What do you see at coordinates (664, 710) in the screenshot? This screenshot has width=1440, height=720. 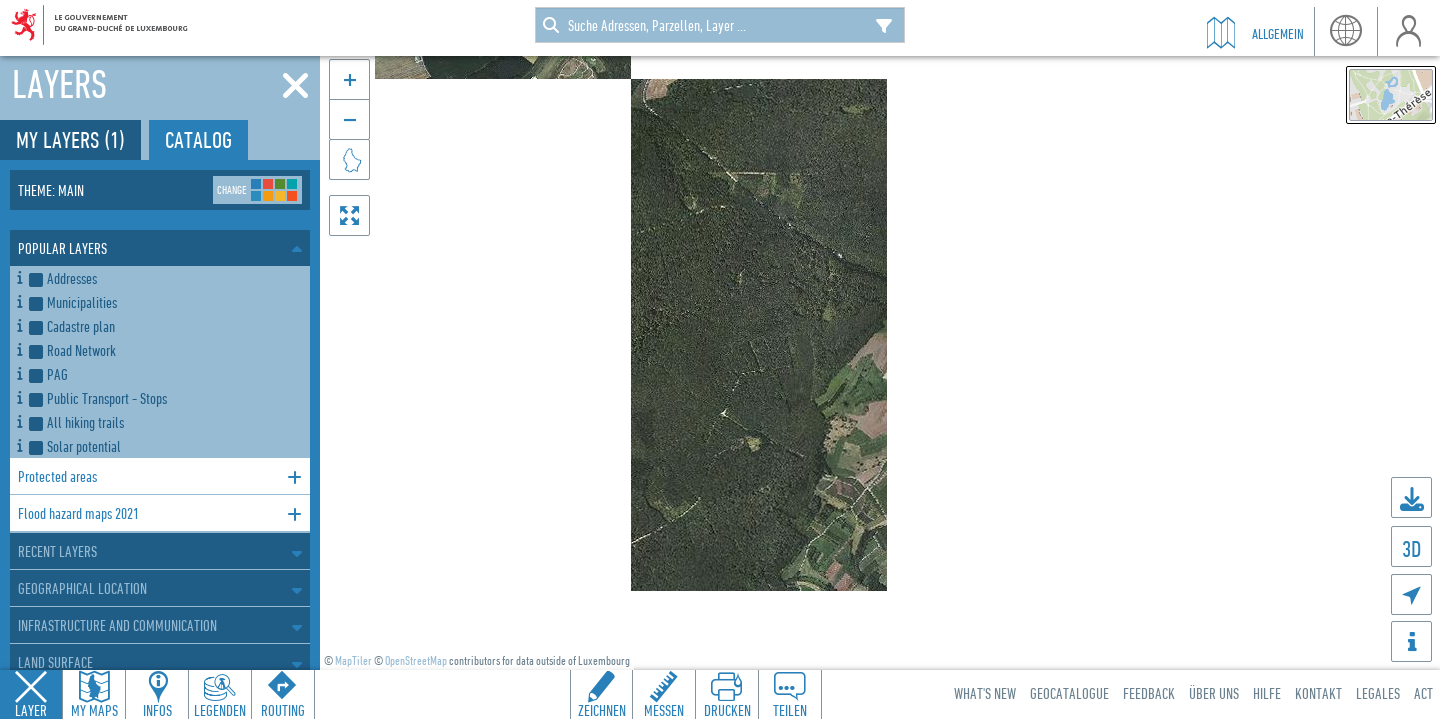 I see `Messen` at bounding box center [664, 710].